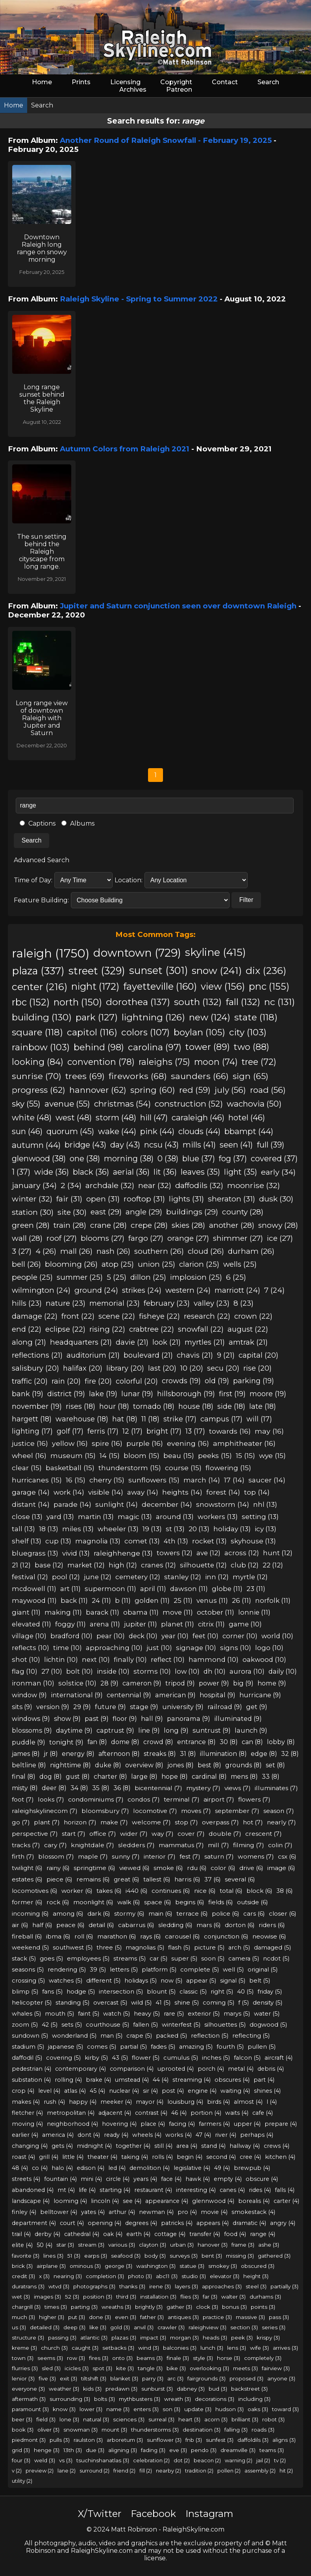 This screenshot has width=311, height=2576. I want to click on fall (132), so click(243, 1001).